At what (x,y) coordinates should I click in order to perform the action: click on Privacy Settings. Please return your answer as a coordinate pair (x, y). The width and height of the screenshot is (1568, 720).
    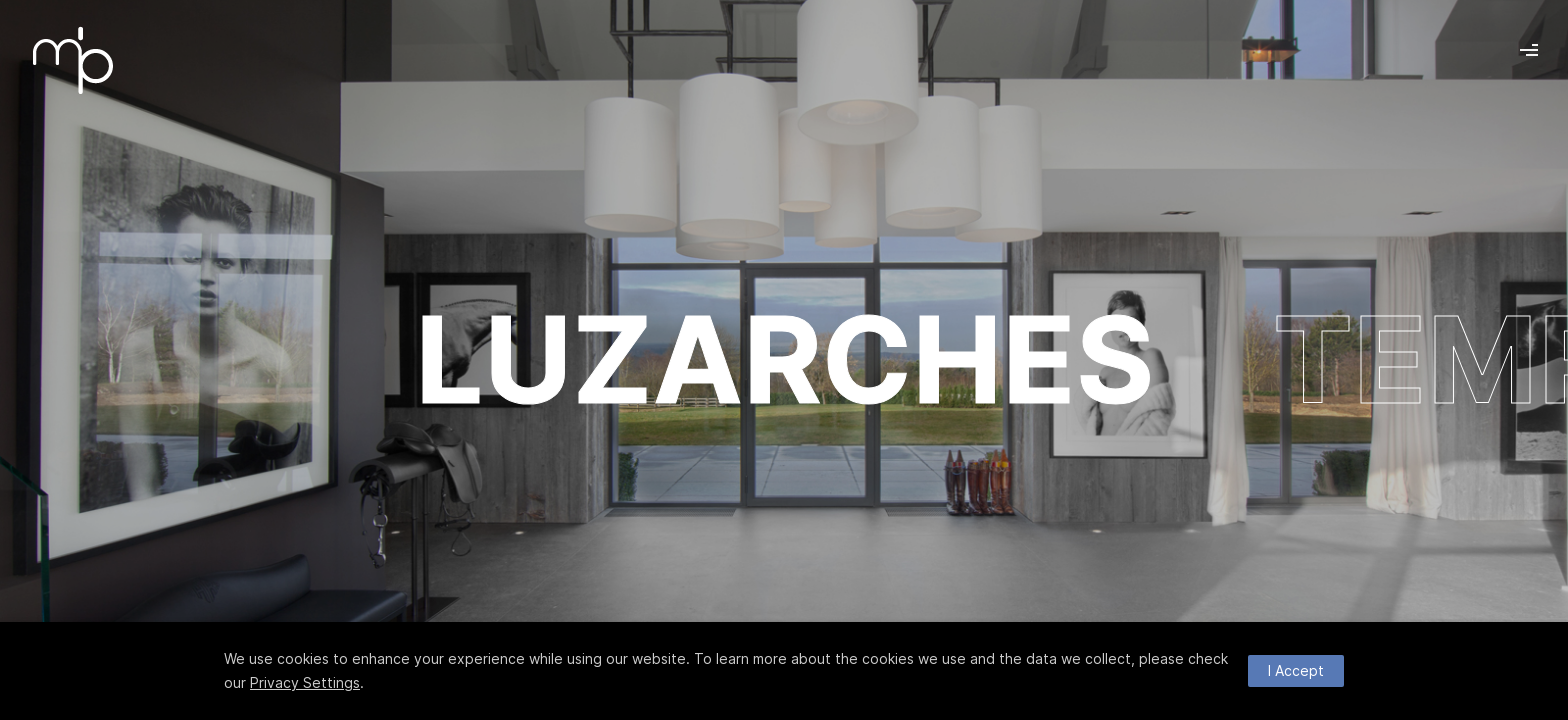
    Looking at the image, I should click on (305, 682).